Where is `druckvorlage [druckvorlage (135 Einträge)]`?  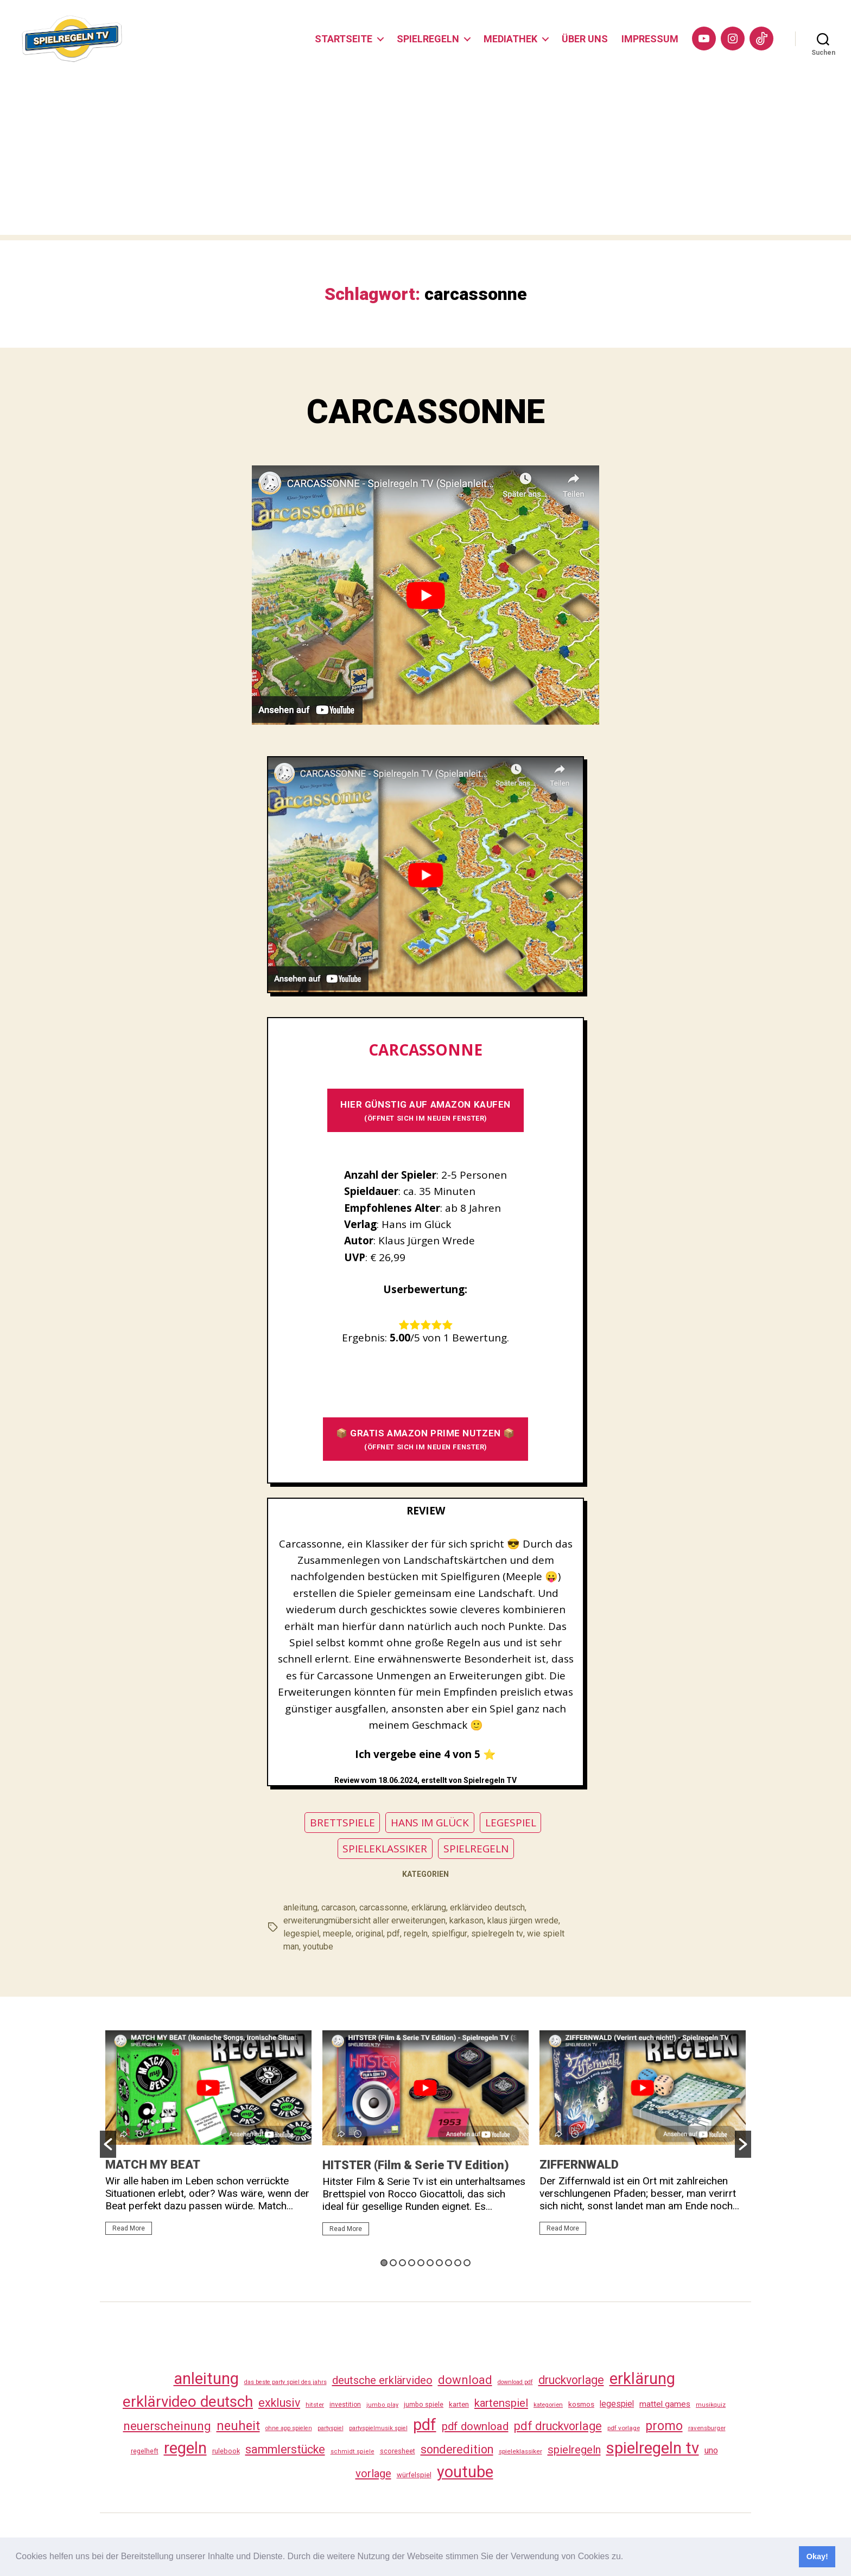
druckvorlage [druckvorlage (135 Einträge)] is located at coordinates (571, 2381).